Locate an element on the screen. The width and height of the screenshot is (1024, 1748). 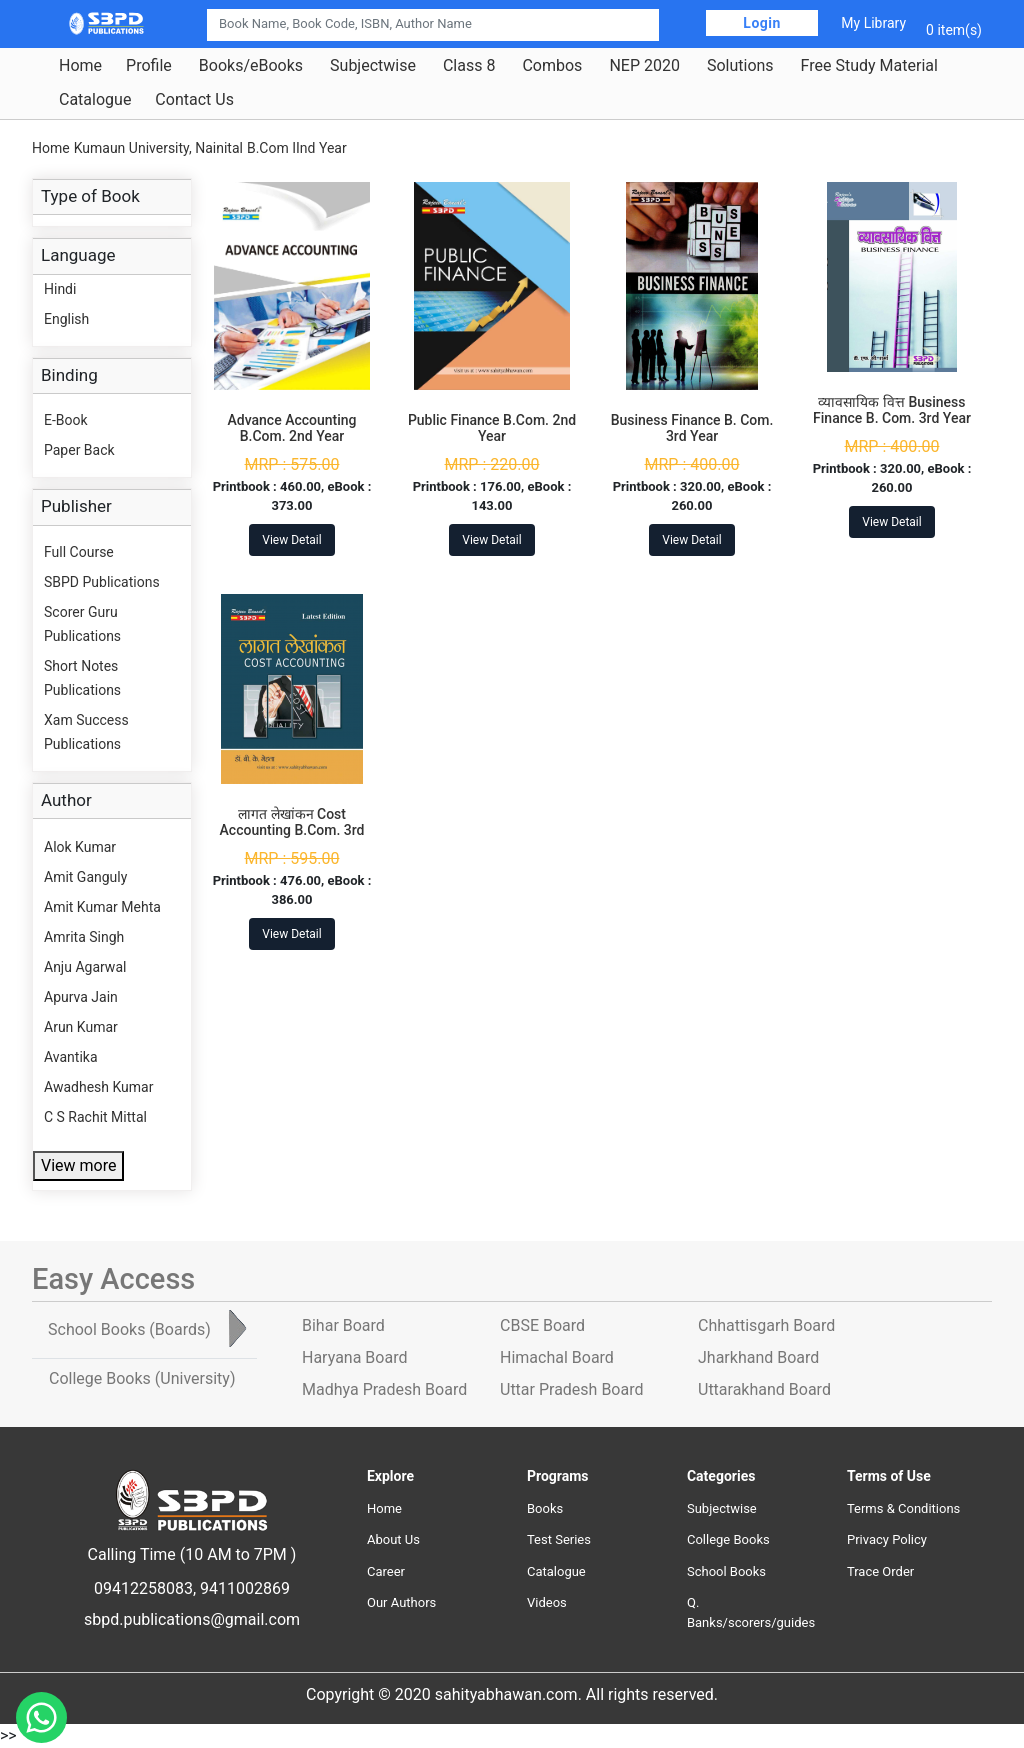
Arun Kumar is located at coordinates (81, 1027).